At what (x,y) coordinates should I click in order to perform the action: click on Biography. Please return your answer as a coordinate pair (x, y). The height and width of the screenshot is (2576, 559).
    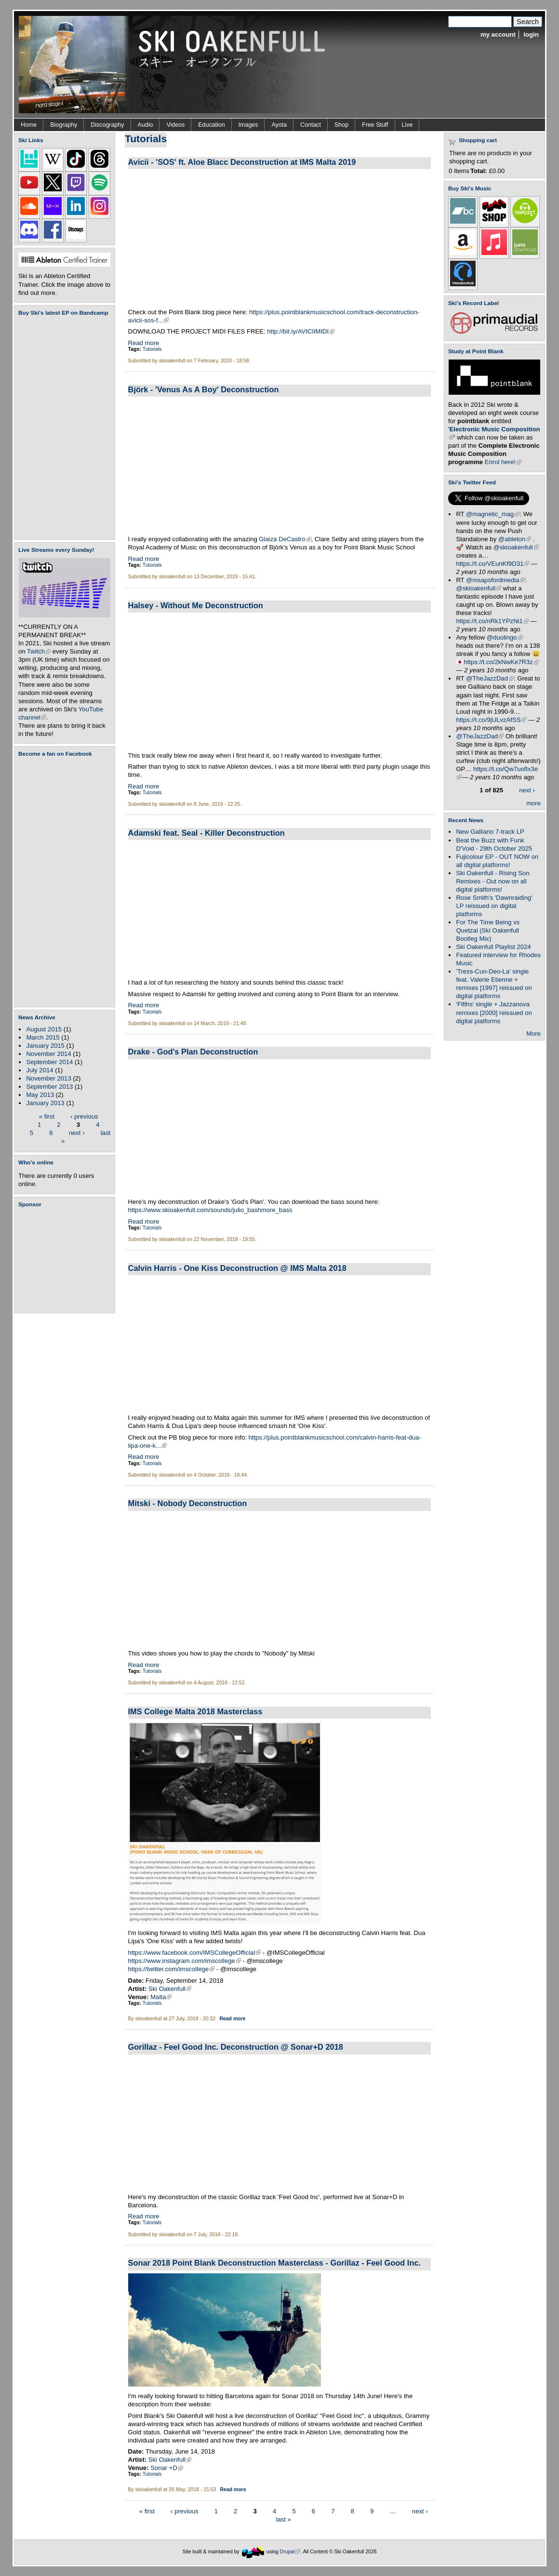
    Looking at the image, I should click on (63, 124).